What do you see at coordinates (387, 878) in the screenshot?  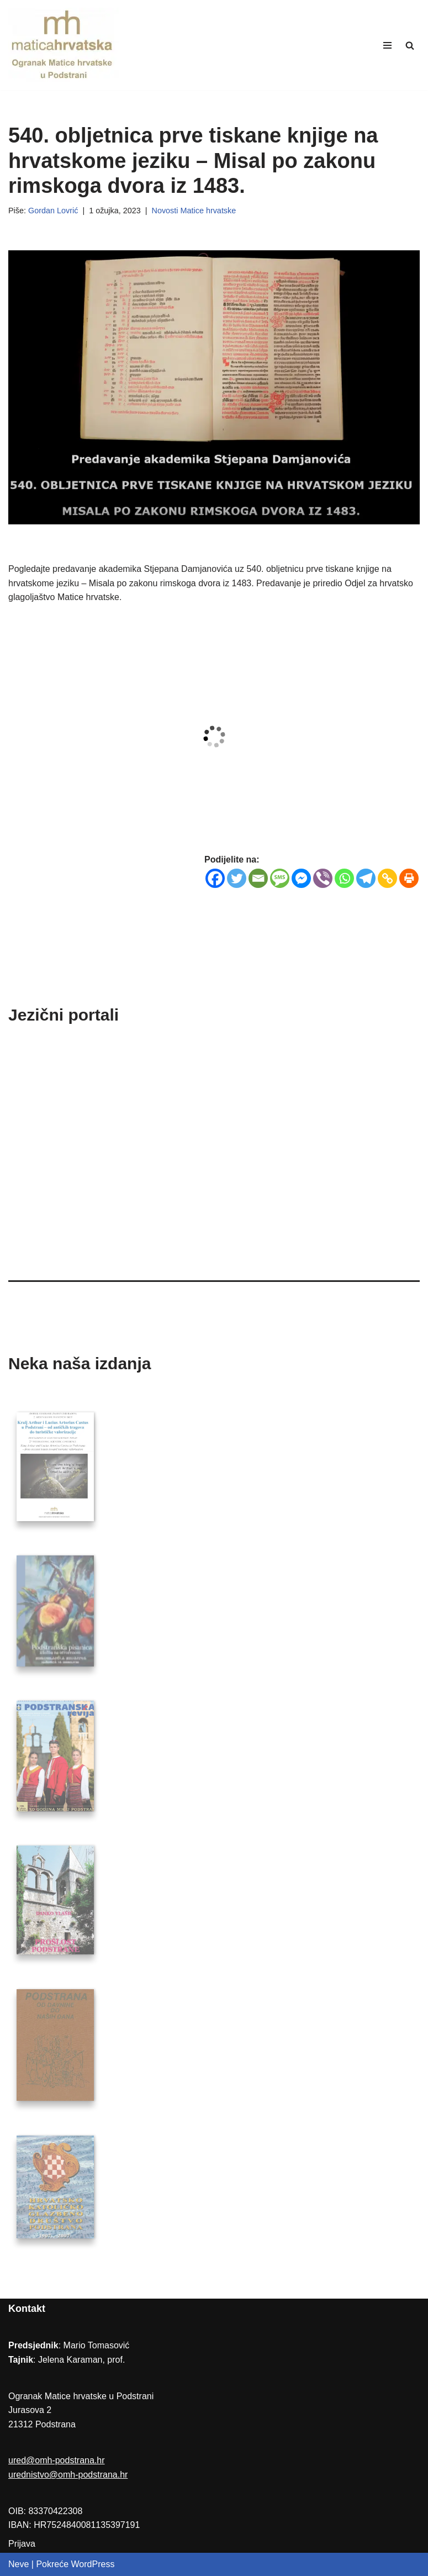 I see `[Copy Link]` at bounding box center [387, 878].